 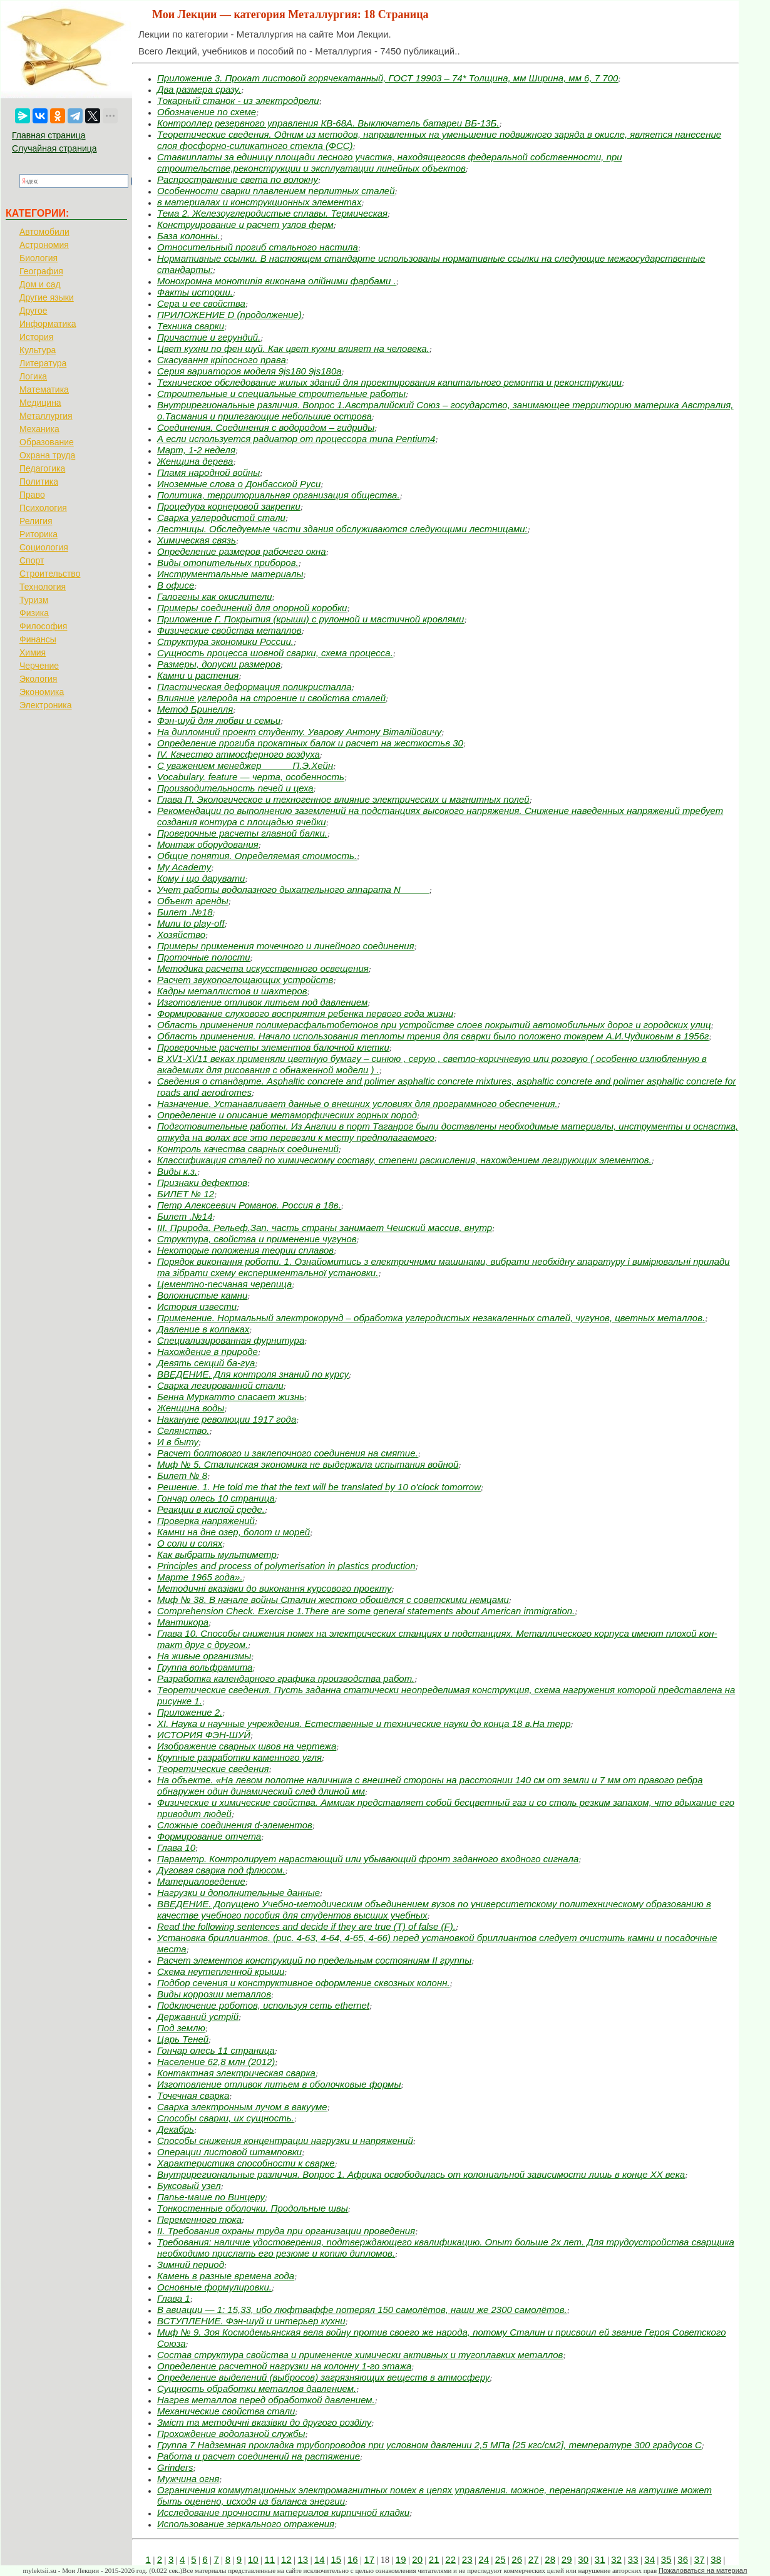 What do you see at coordinates (259, 202) in the screenshot?
I see `в материалах и конструкционных элементах` at bounding box center [259, 202].